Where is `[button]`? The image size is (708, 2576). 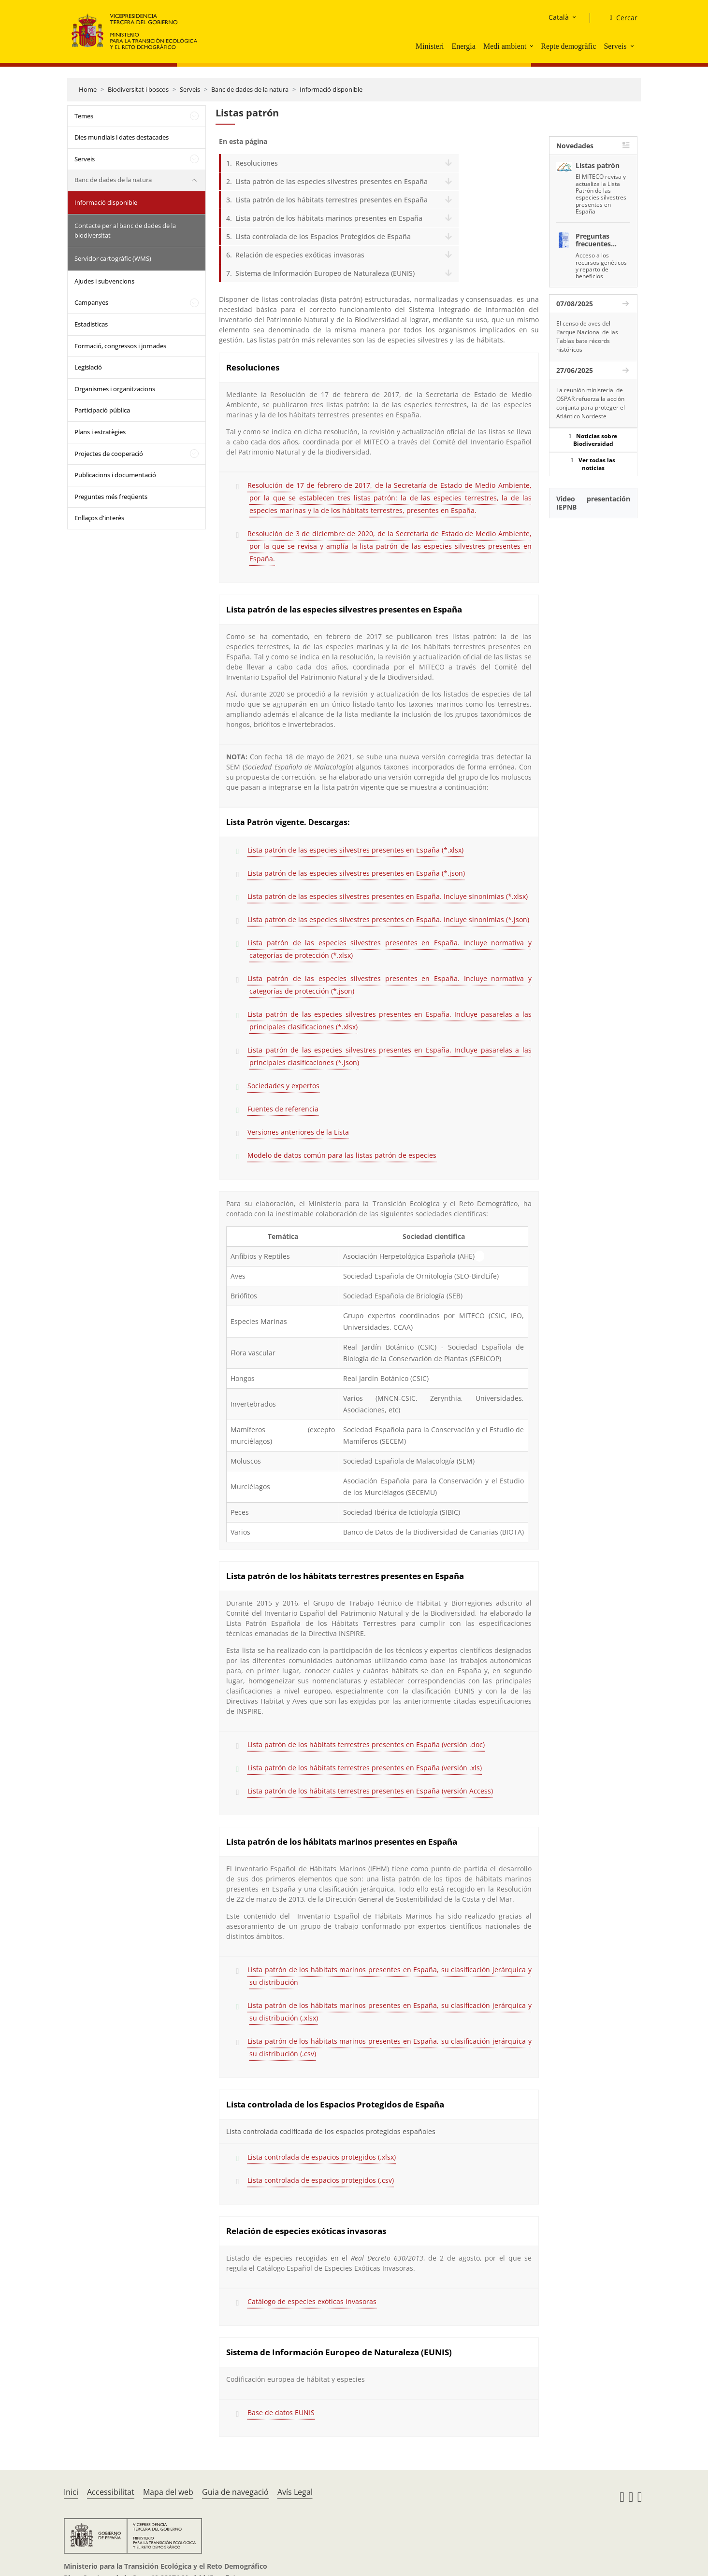
[button] is located at coordinates (532, 46).